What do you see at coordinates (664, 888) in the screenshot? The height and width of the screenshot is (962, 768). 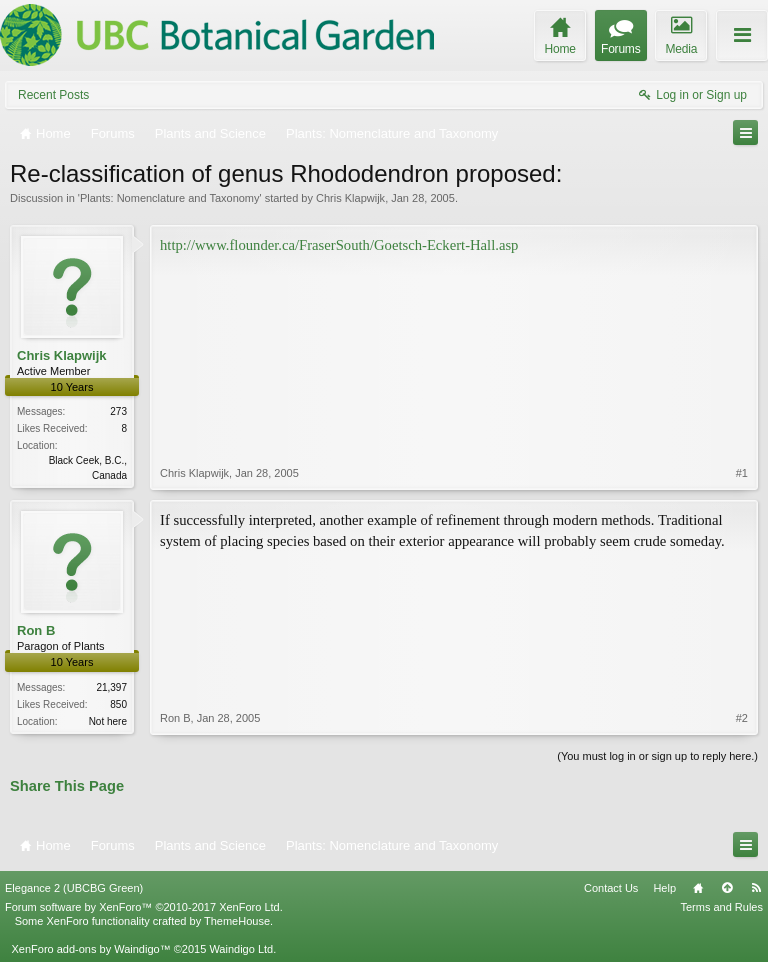 I see `Help` at bounding box center [664, 888].